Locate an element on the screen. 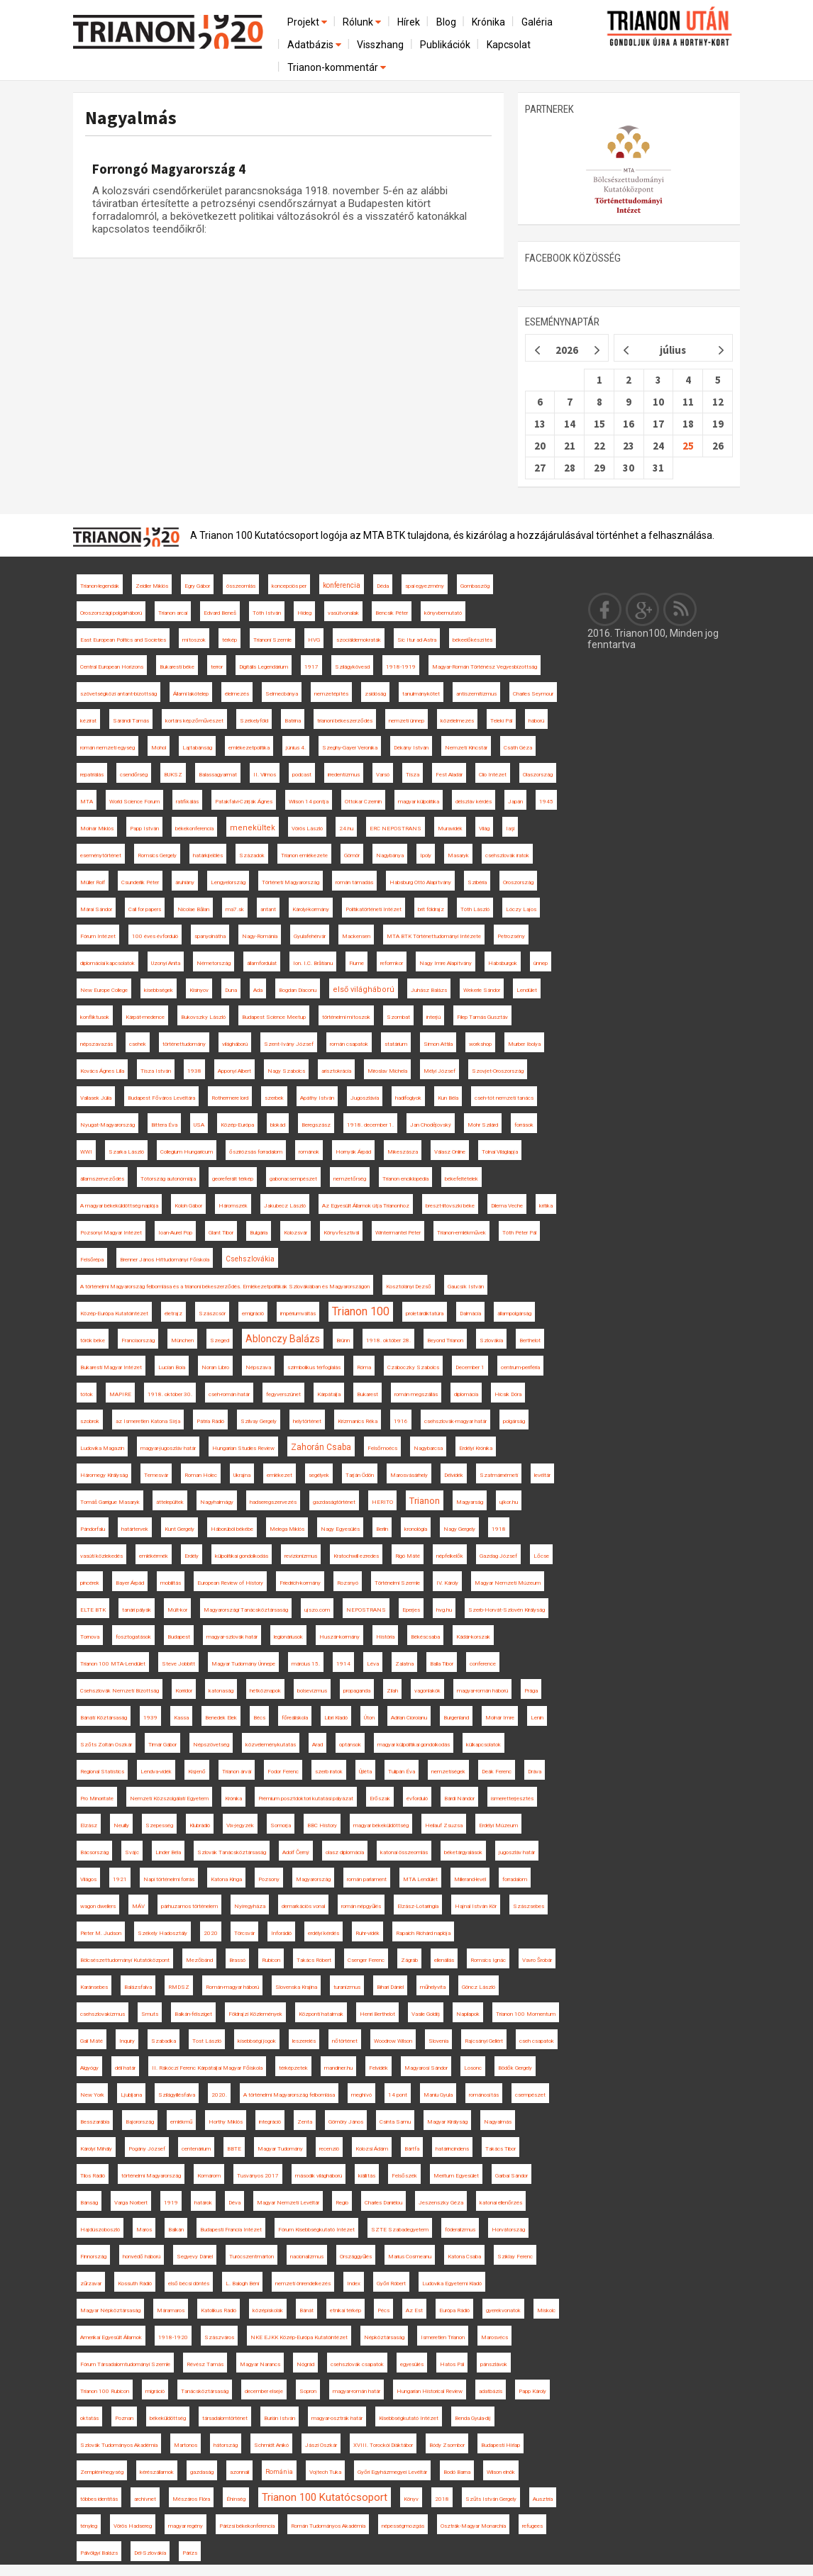 The width and height of the screenshot is (813, 2576). Trianon arcai is located at coordinates (172, 613).